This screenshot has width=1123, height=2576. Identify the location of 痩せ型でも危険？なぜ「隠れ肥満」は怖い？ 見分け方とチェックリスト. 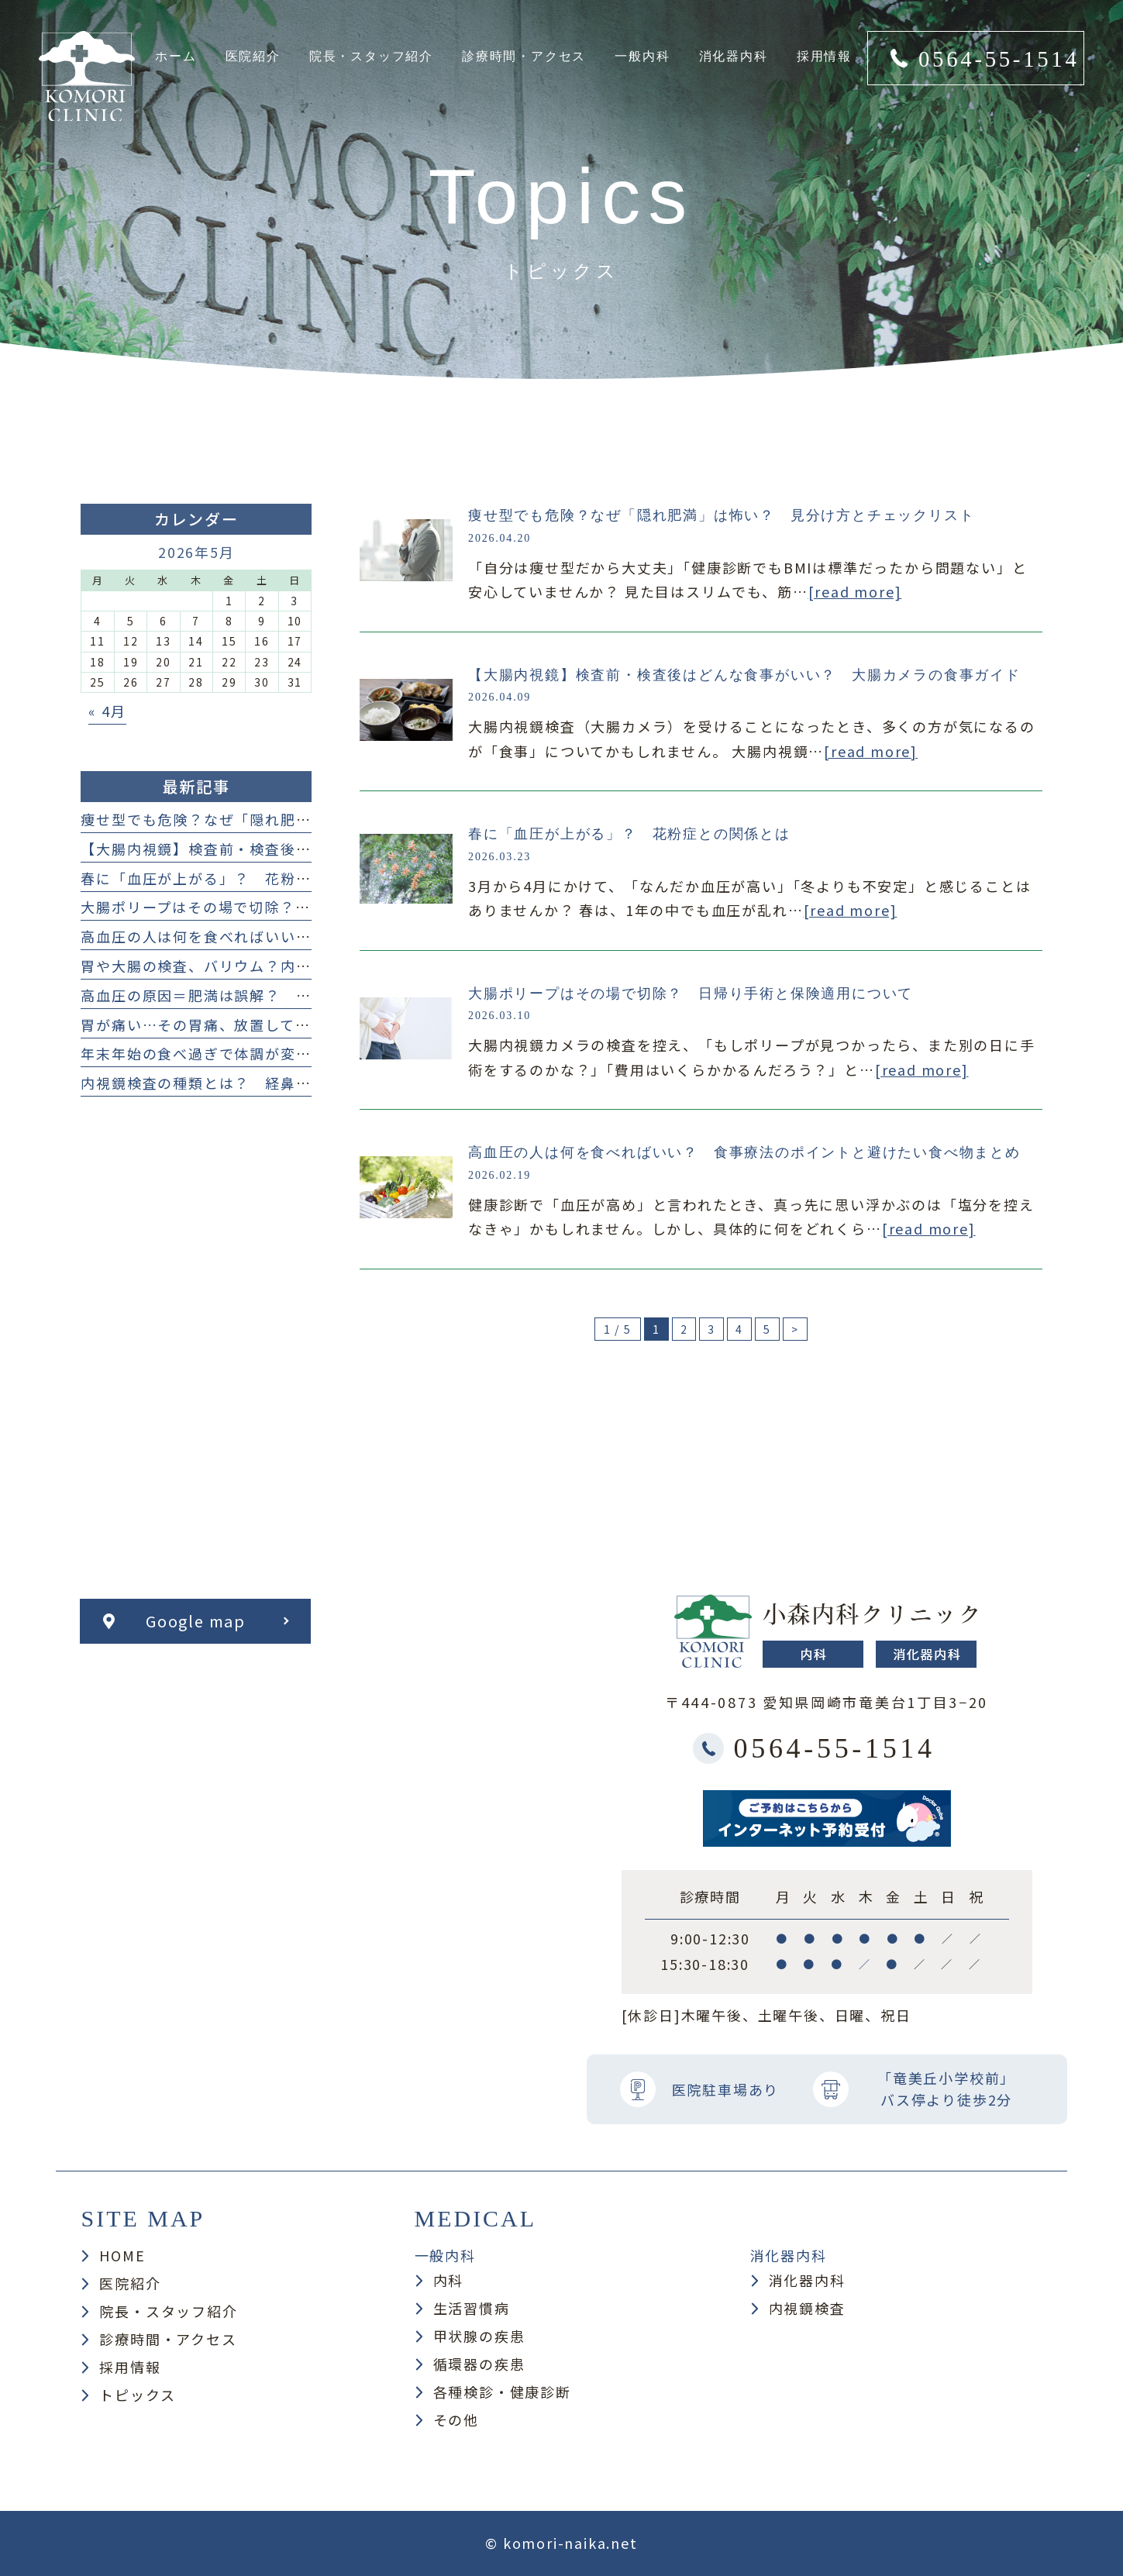
(721, 515).